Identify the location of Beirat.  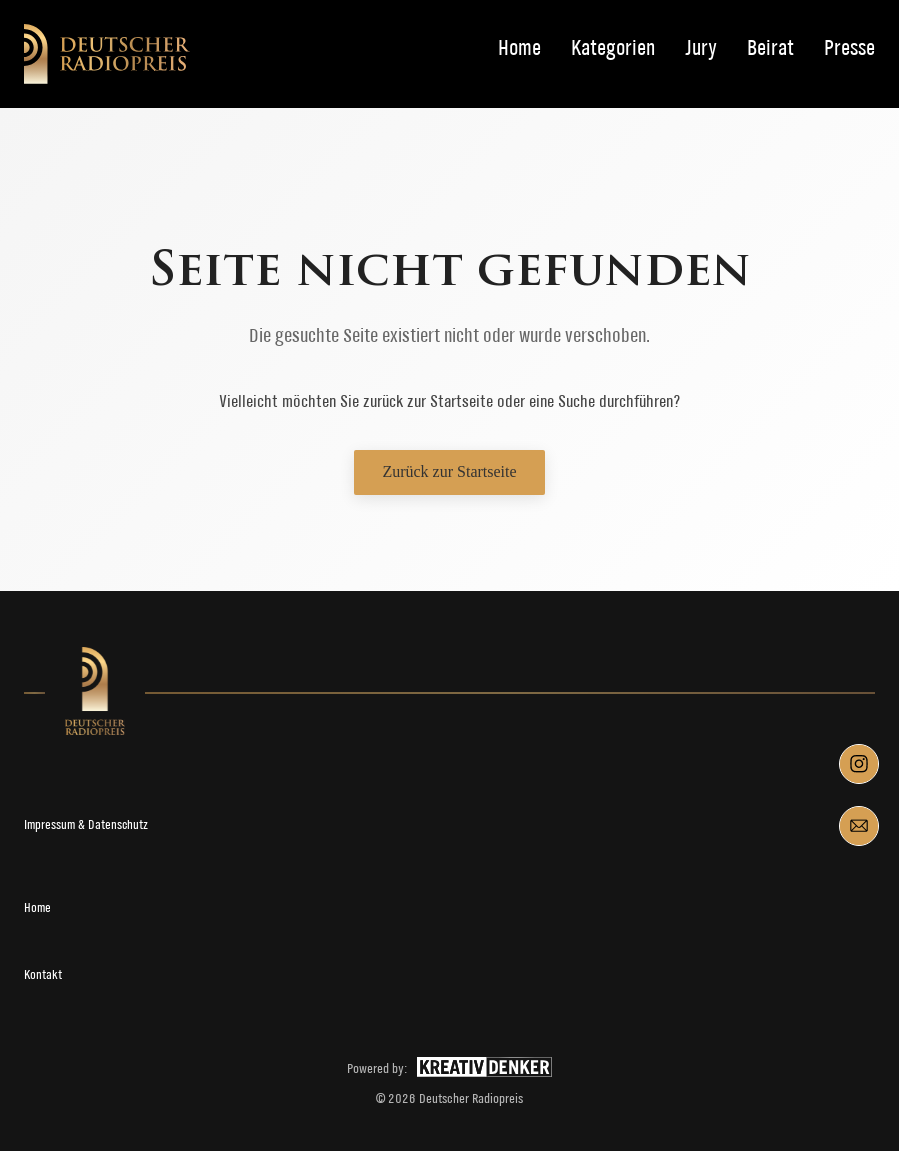
(770, 48).